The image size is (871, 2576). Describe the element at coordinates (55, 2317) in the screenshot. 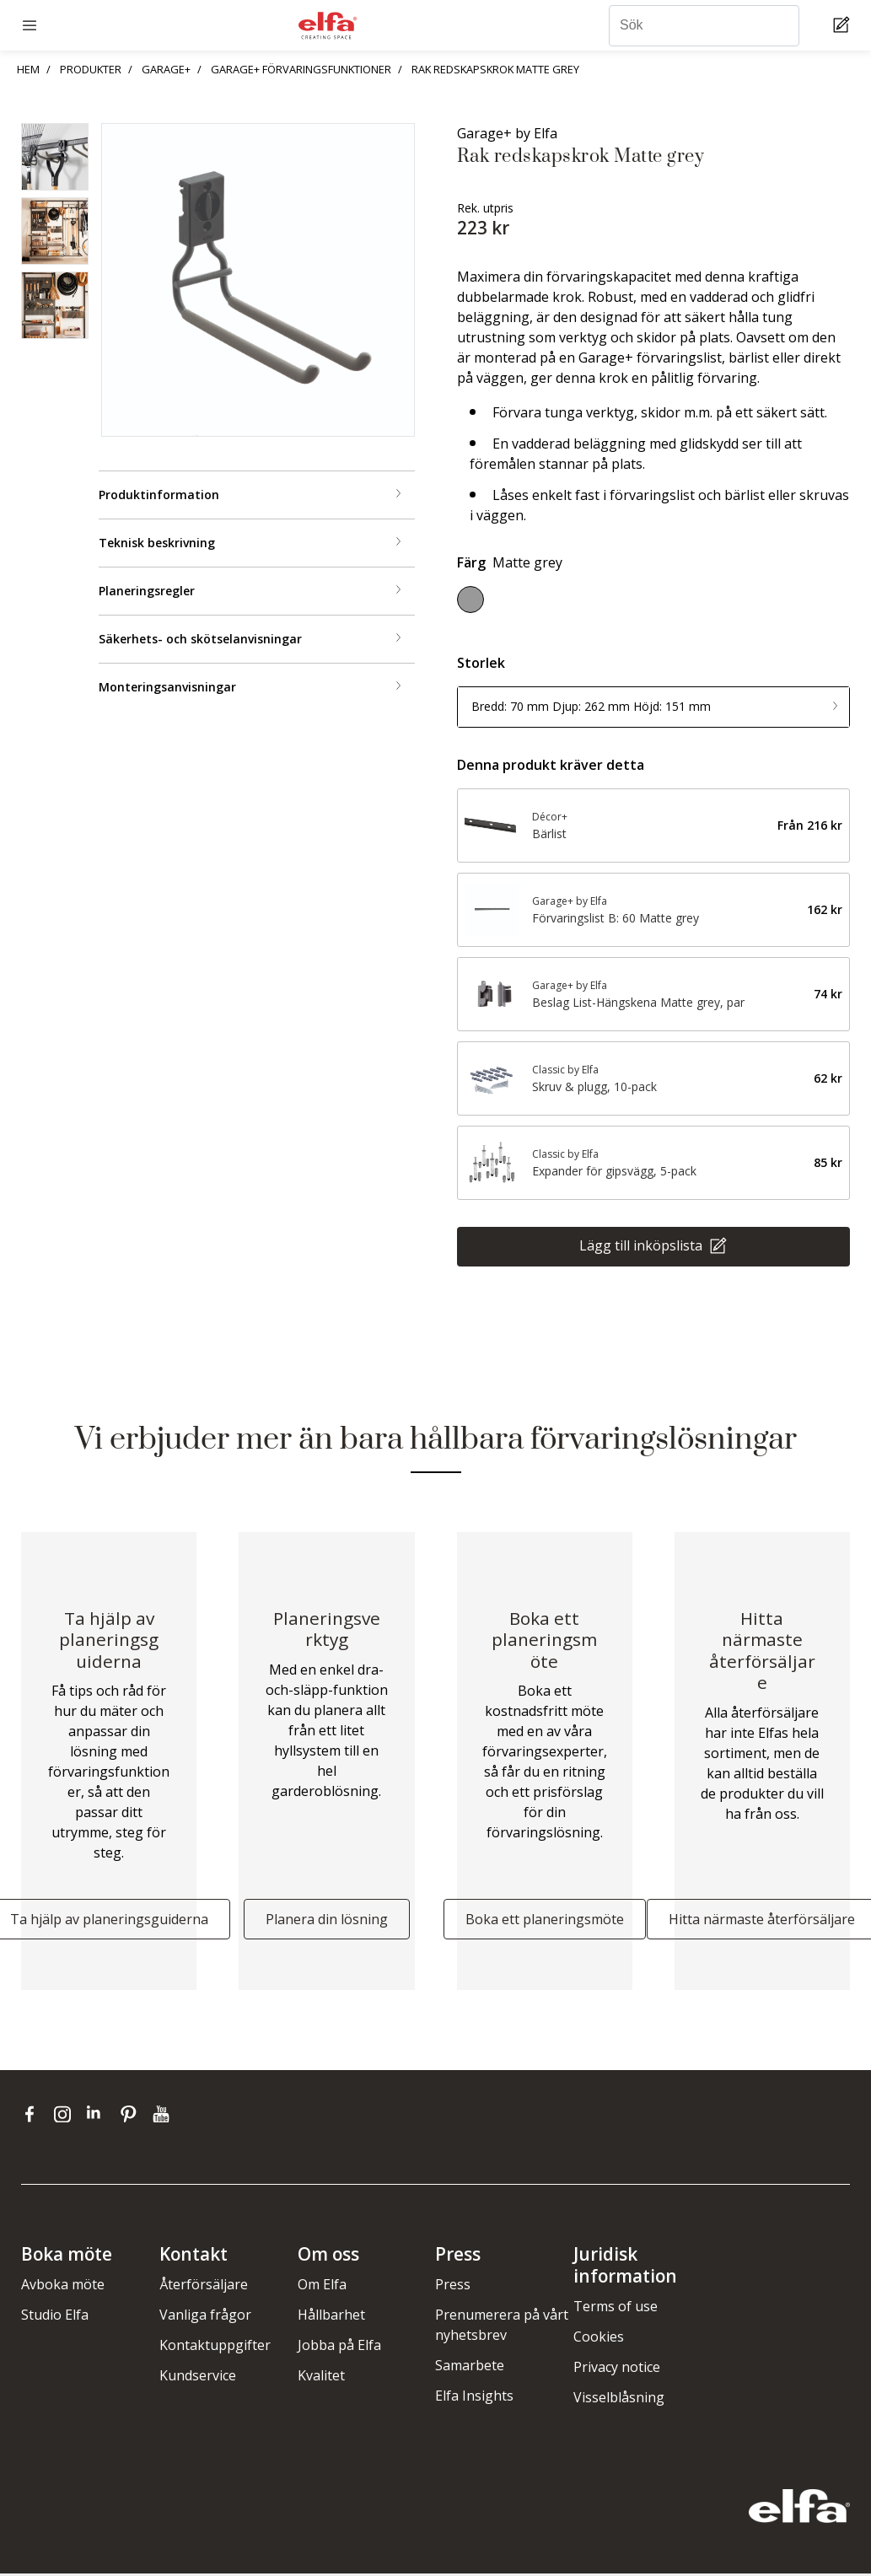

I see `Studio Elfa` at that location.